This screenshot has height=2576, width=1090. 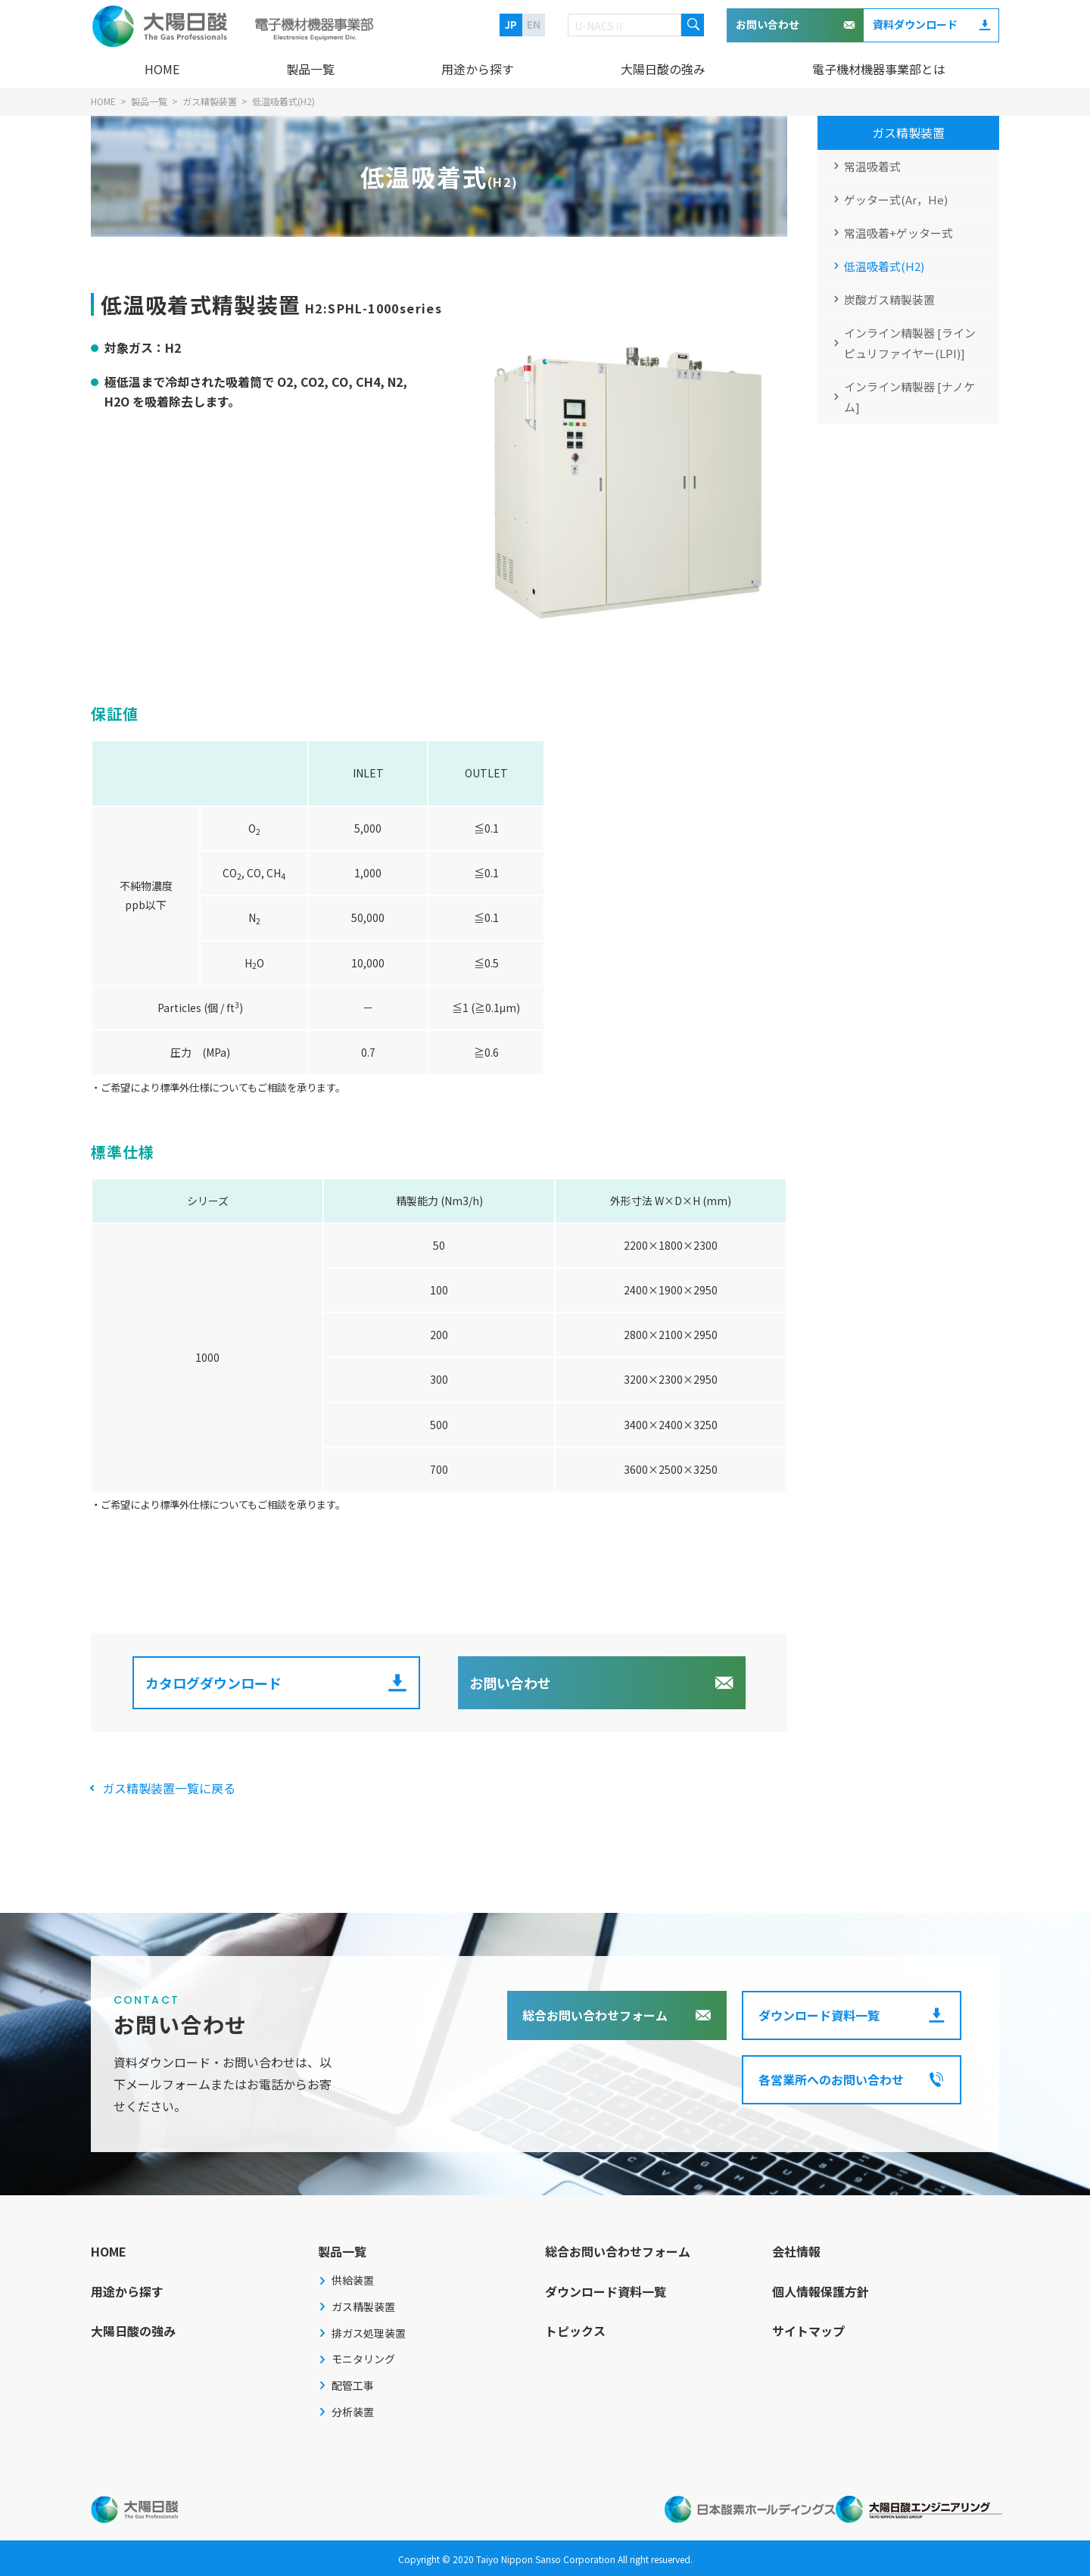 I want to click on 会社情報, so click(x=796, y=2251).